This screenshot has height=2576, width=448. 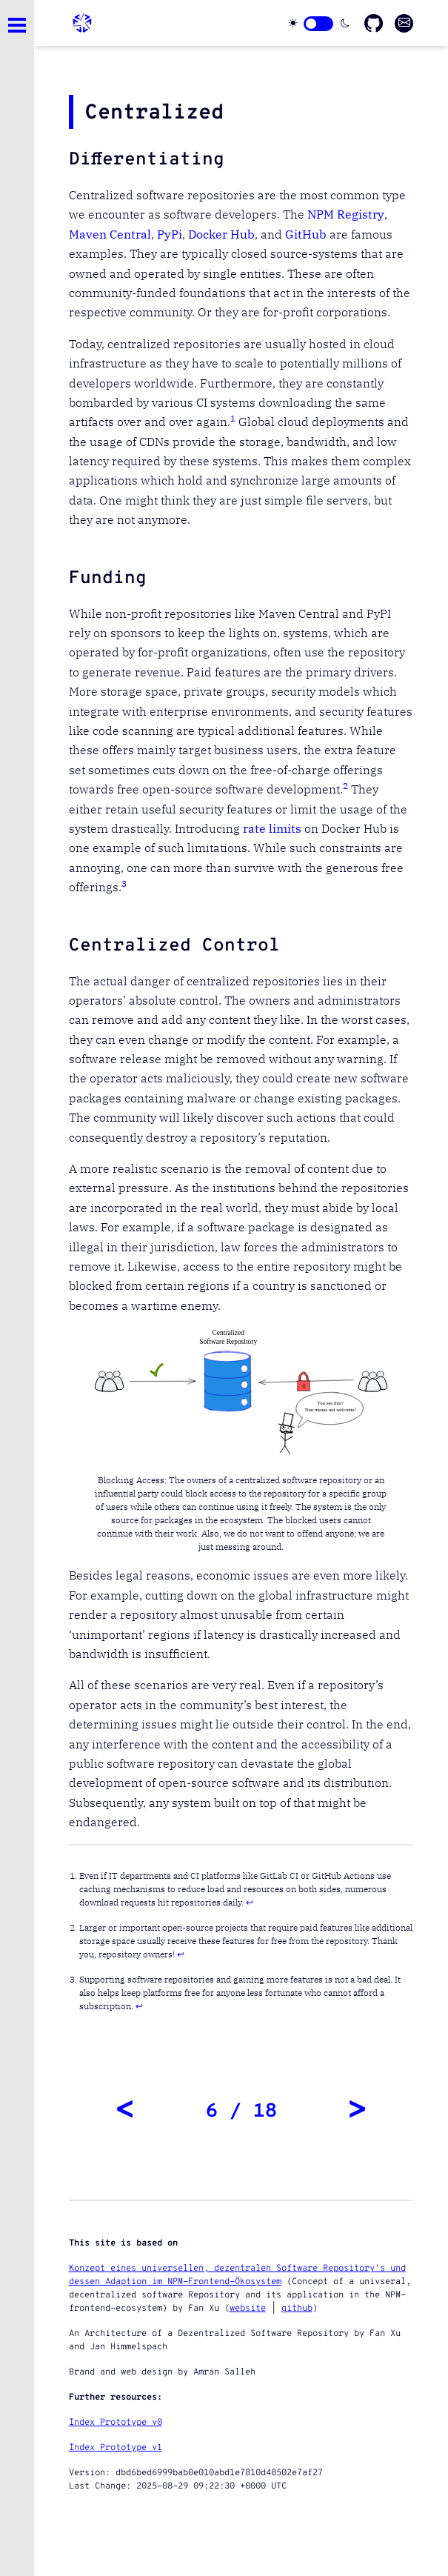 What do you see at coordinates (232, 418) in the screenshot?
I see `1 [doc-noteref]` at bounding box center [232, 418].